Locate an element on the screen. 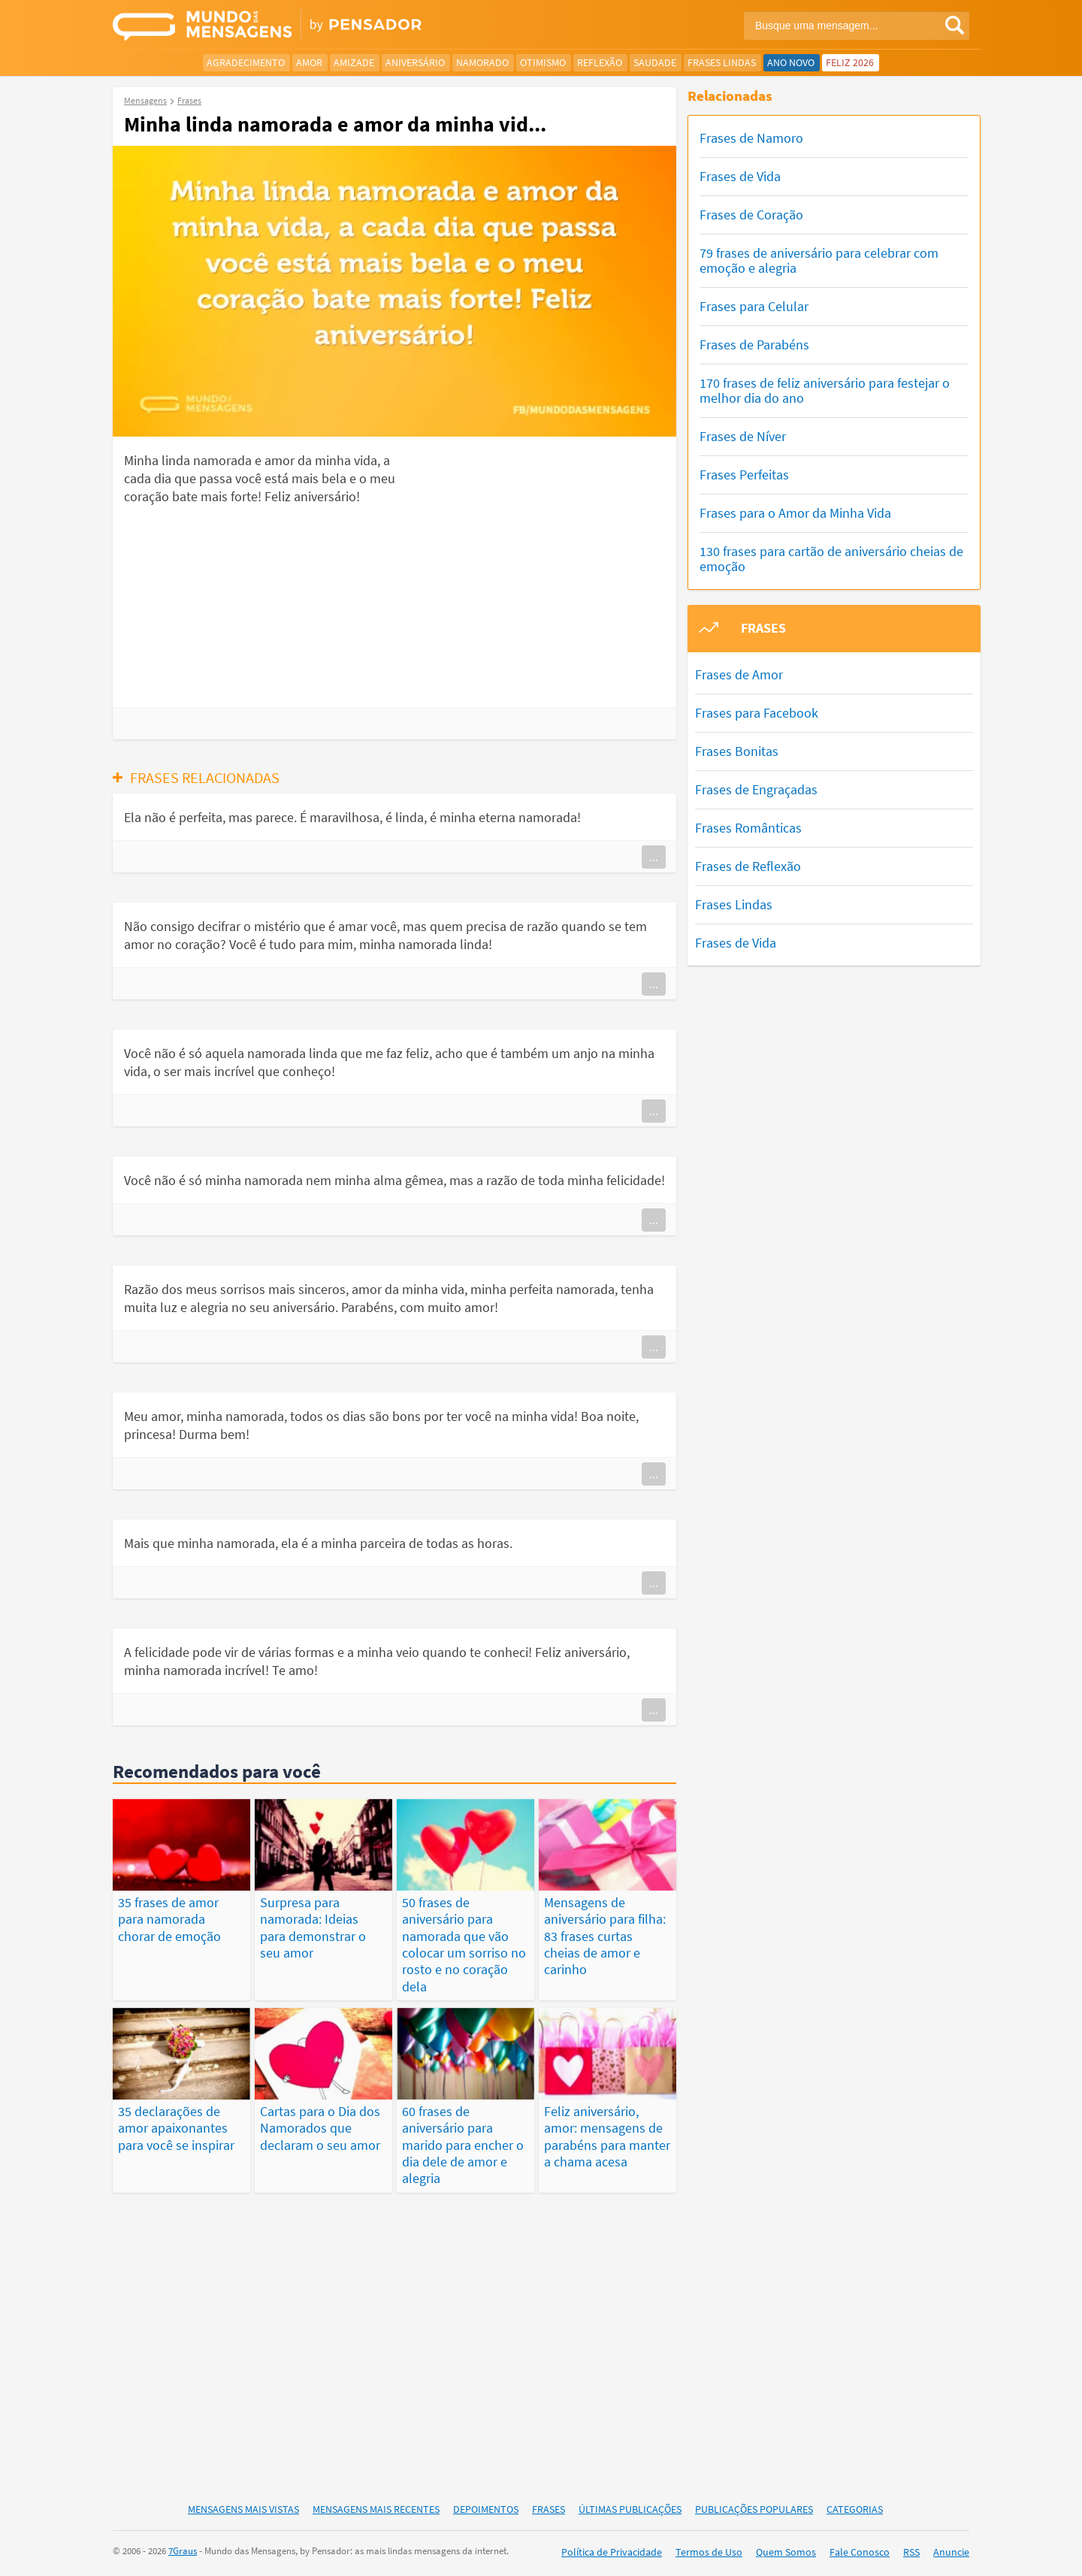 This screenshot has width=1082, height=2576. 79 frases de aniversário para celebrar com emoção e alegria is located at coordinates (819, 260).